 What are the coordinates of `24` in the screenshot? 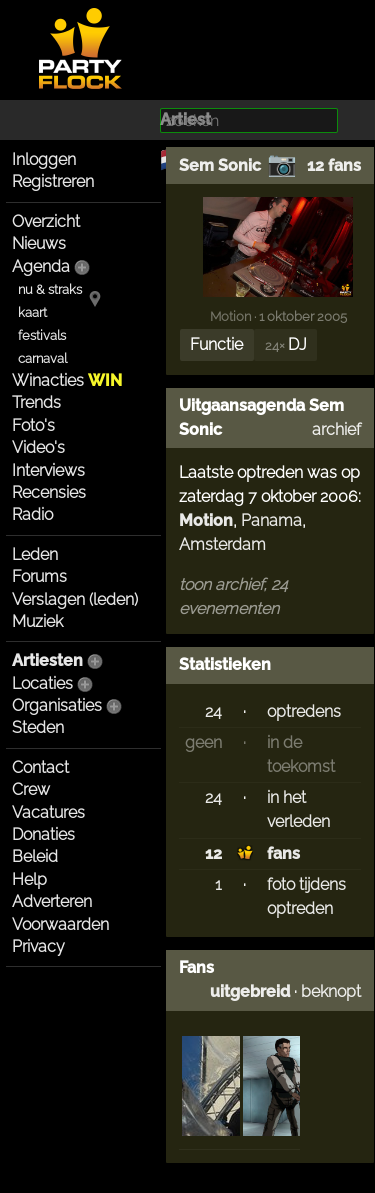 It's located at (213, 711).